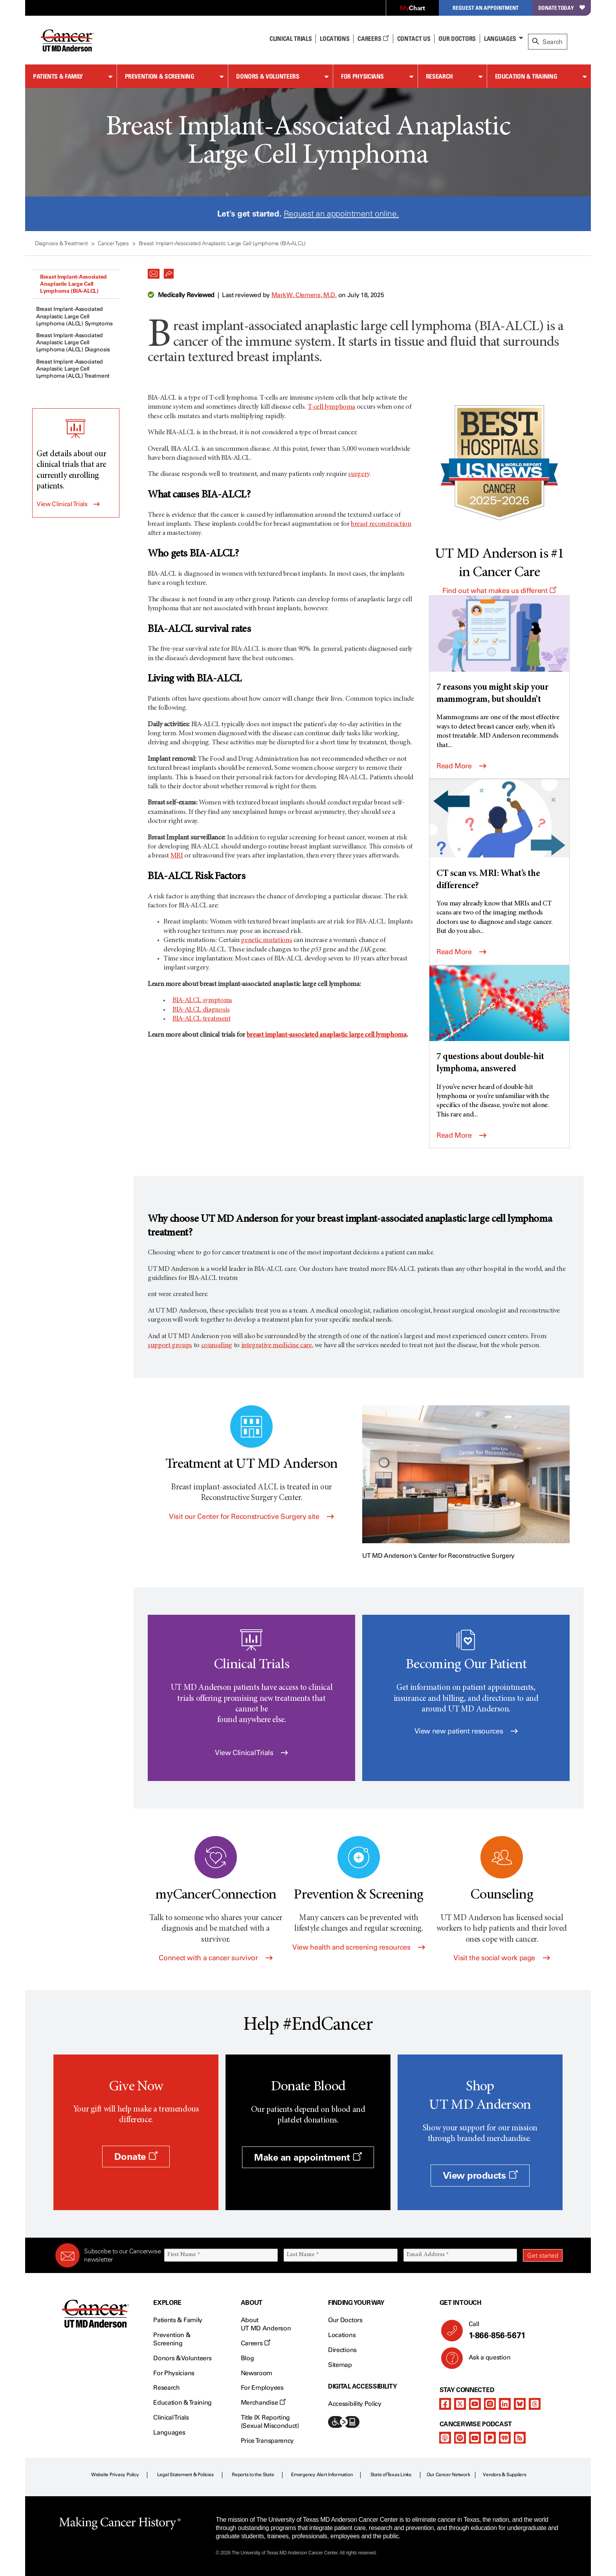 The width and height of the screenshot is (616, 2576). Describe the element at coordinates (480, 2175) in the screenshot. I see `View products` at that location.